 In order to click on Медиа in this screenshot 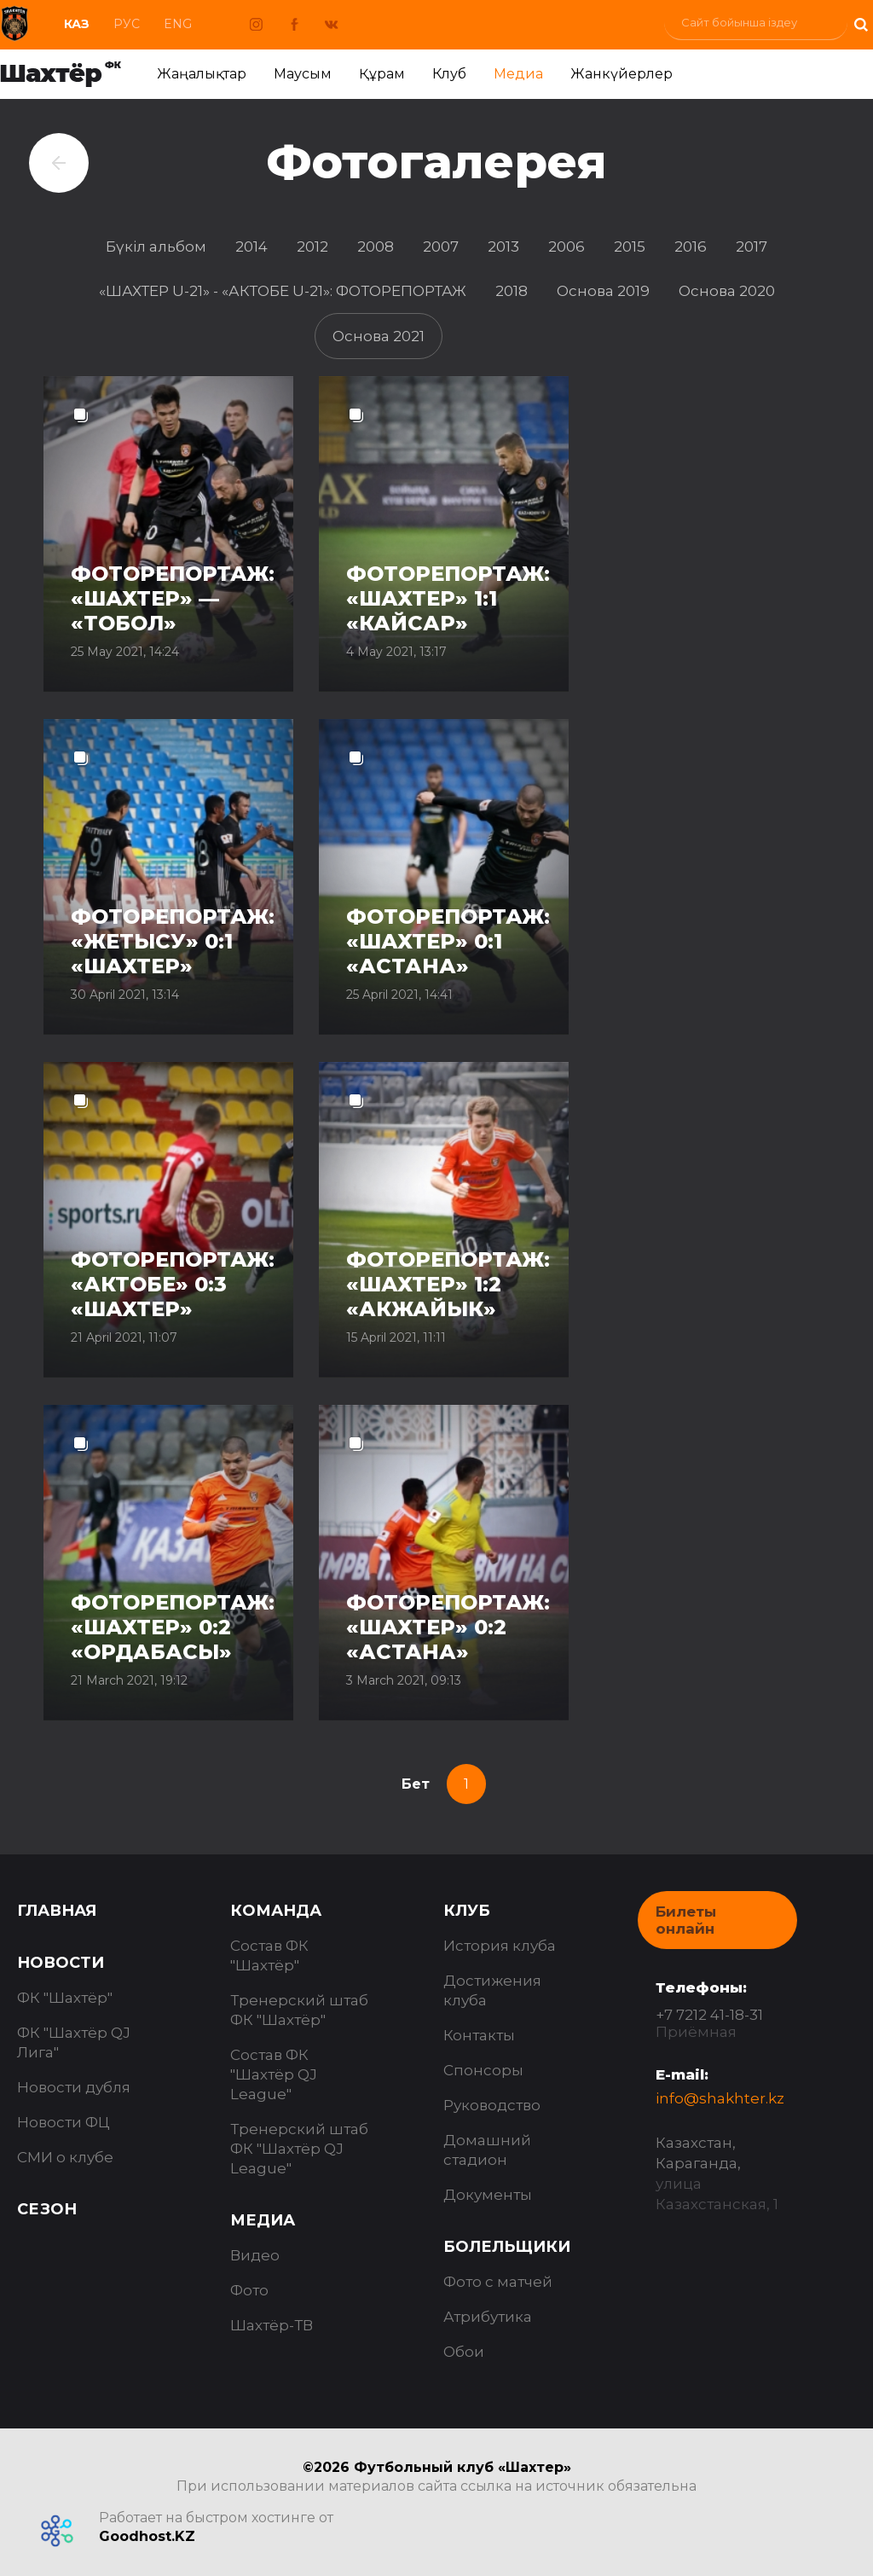, I will do `click(518, 74)`.